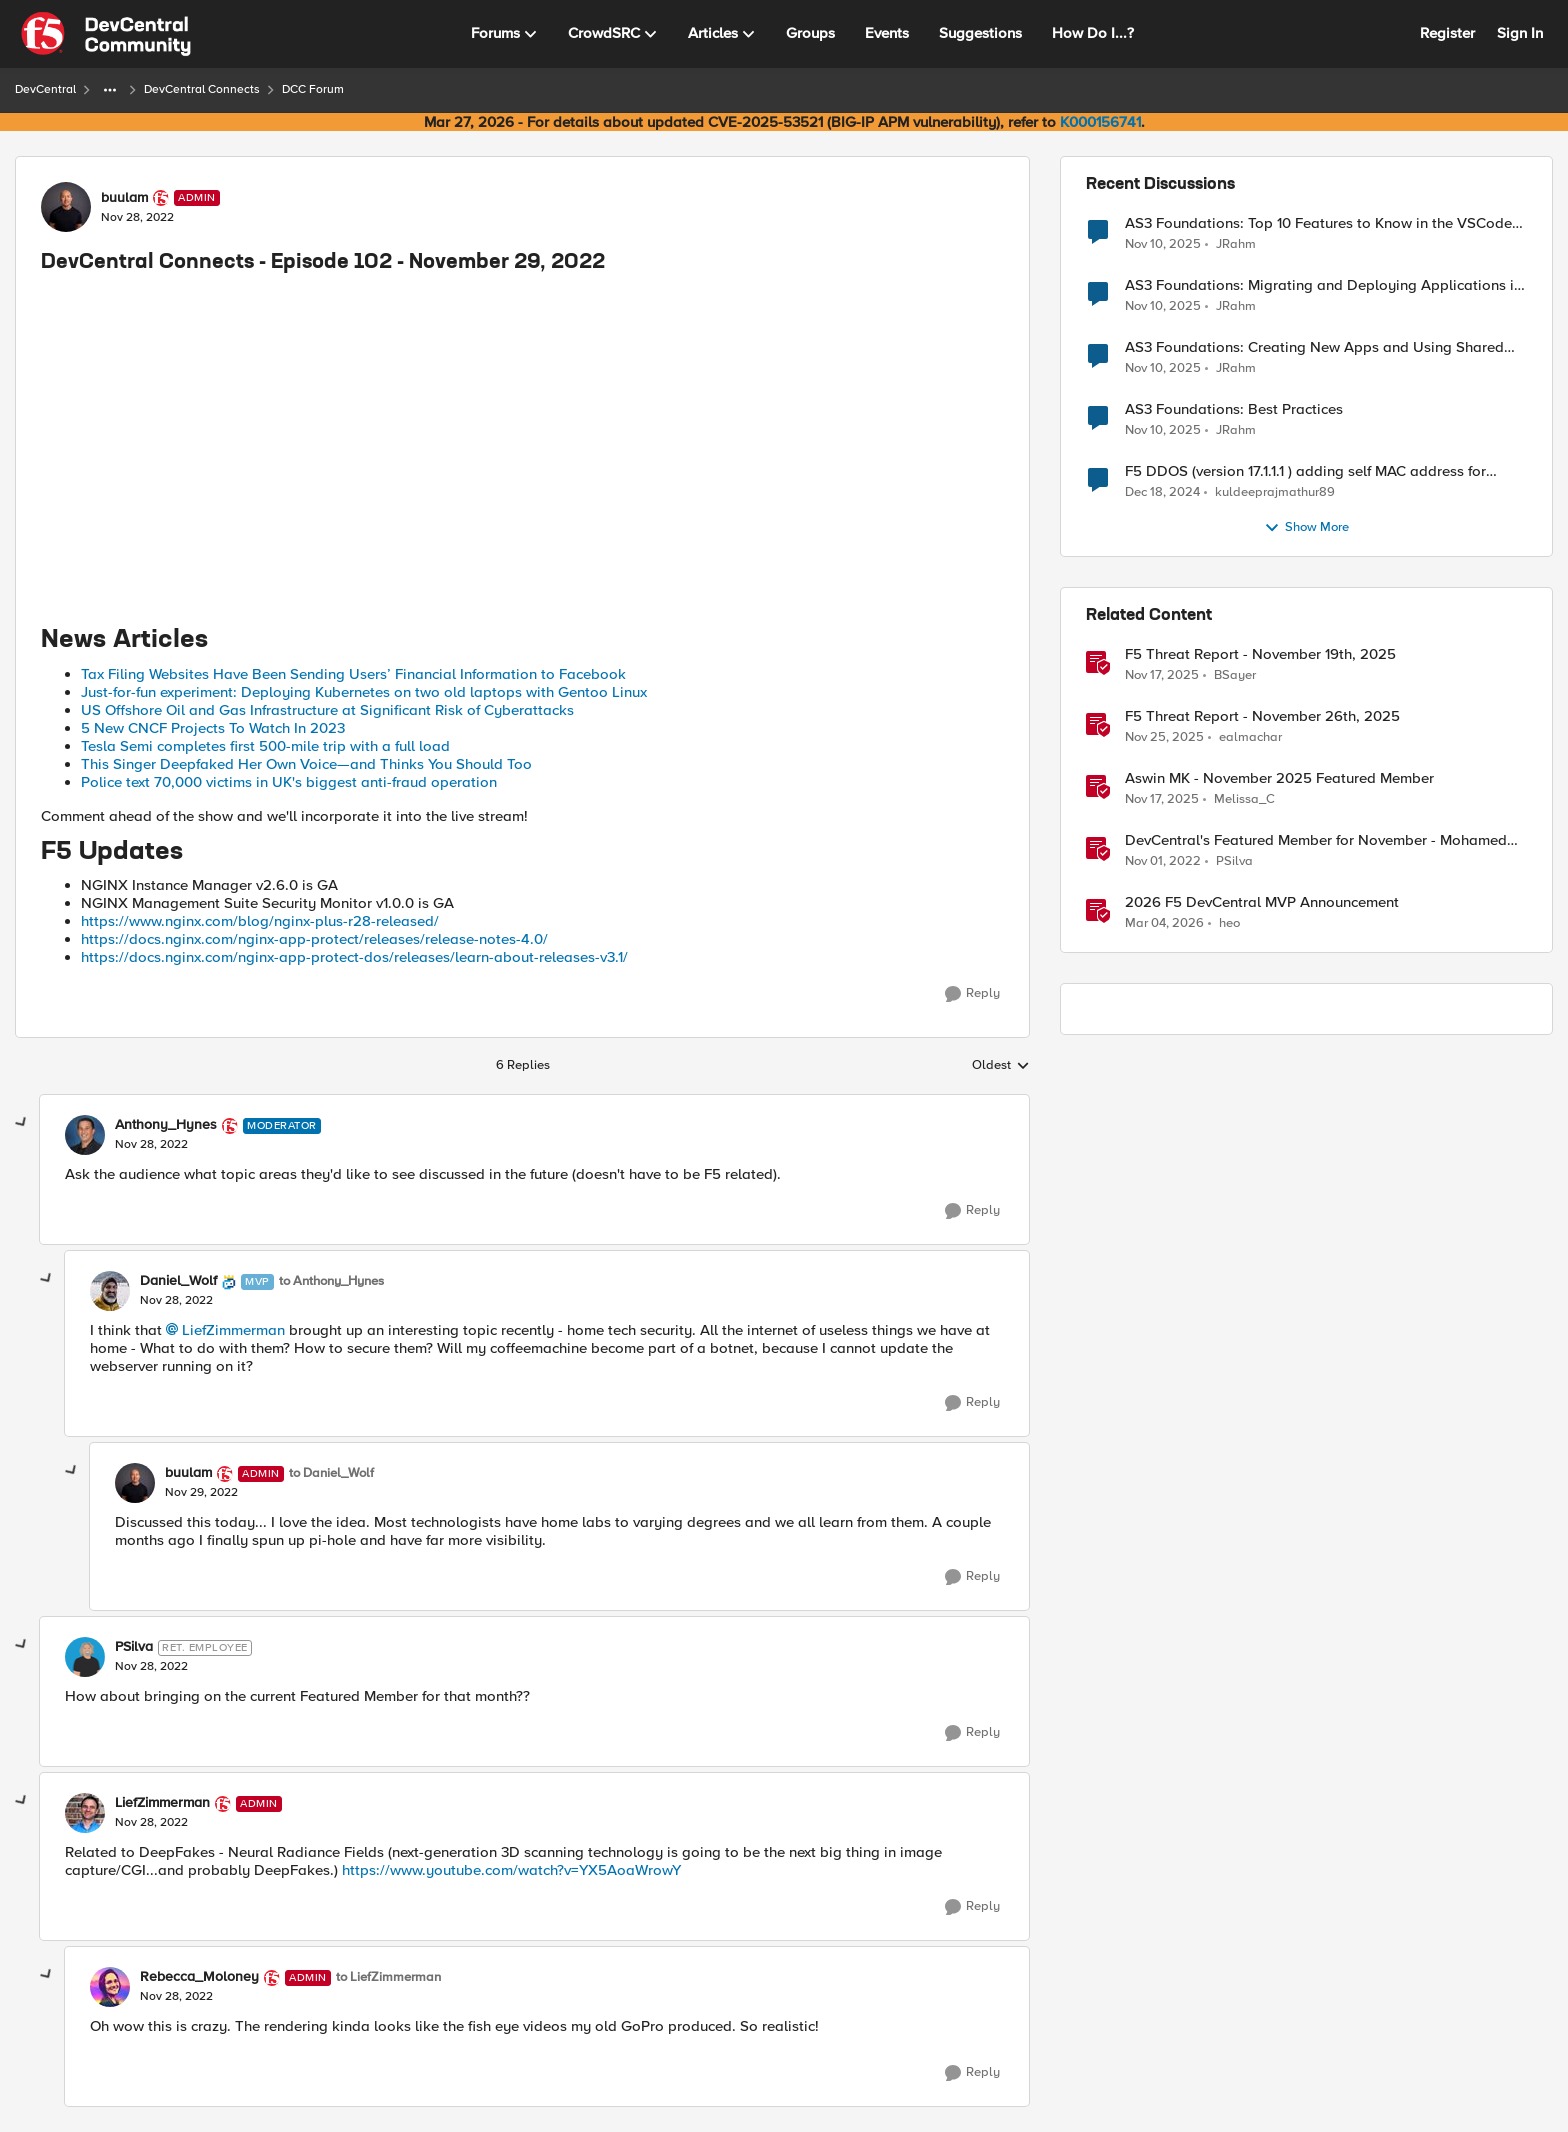  I want to click on [8 months ago], so click(1163, 244).